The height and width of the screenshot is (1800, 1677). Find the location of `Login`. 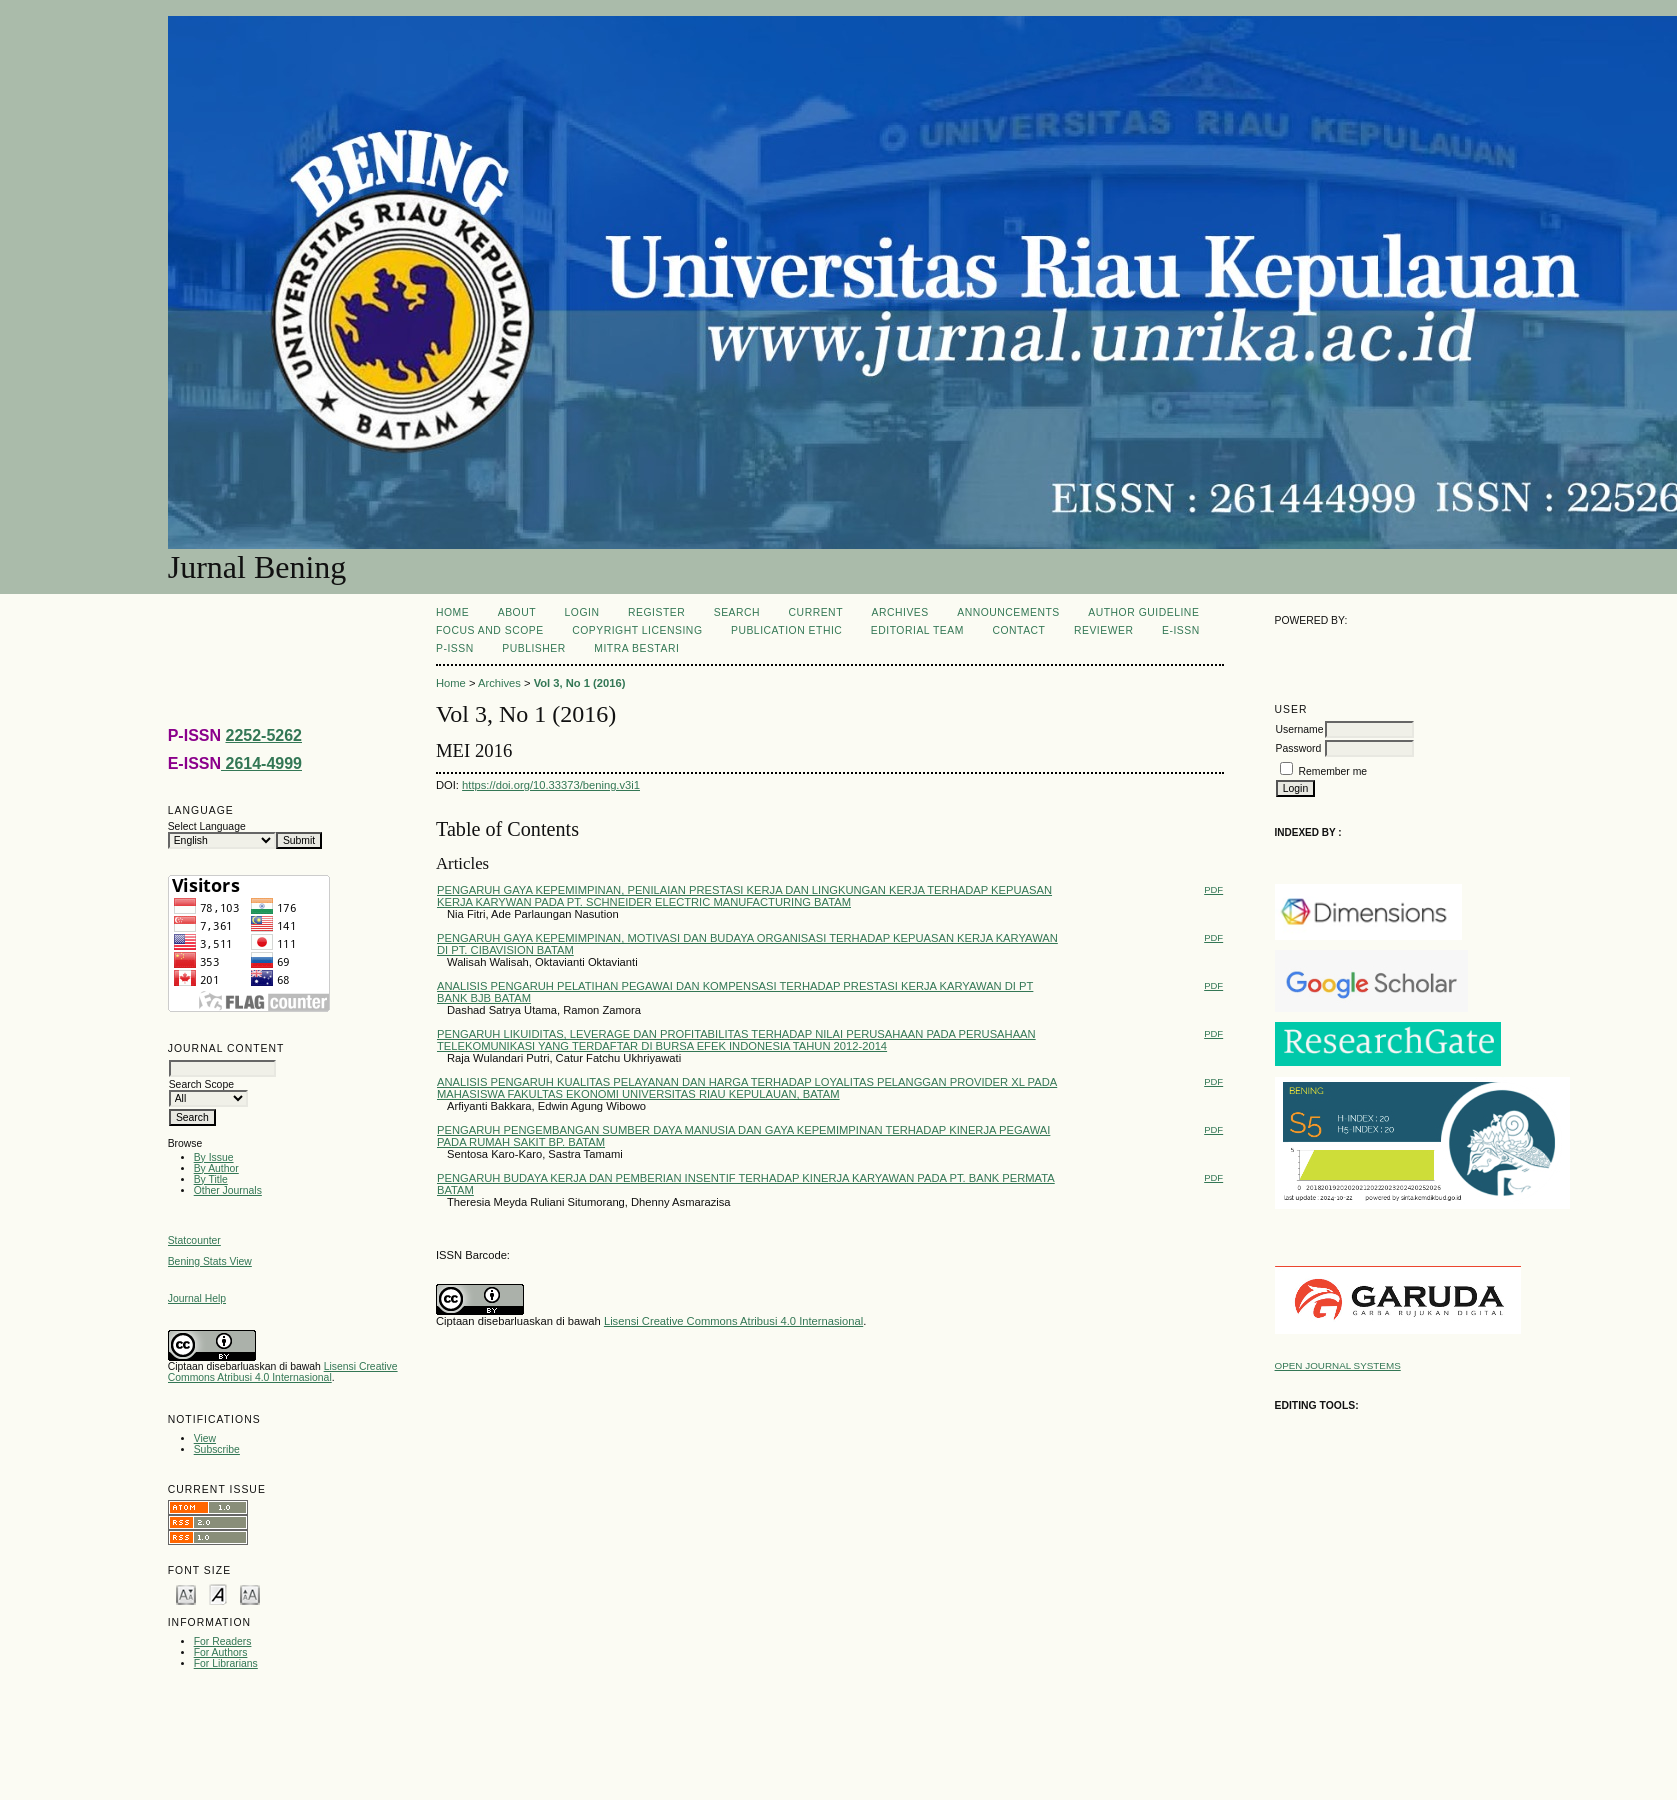

Login is located at coordinates (582, 612).